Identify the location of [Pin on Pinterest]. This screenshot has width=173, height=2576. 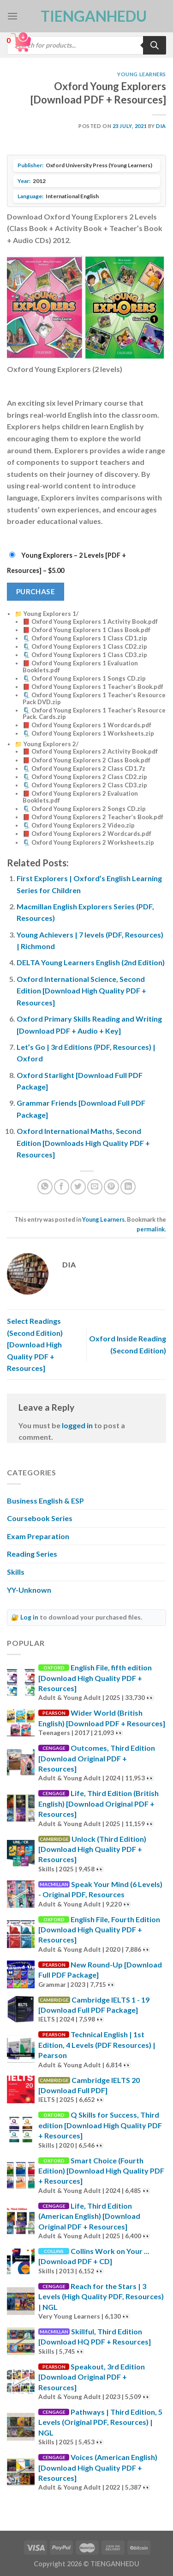
(111, 1186).